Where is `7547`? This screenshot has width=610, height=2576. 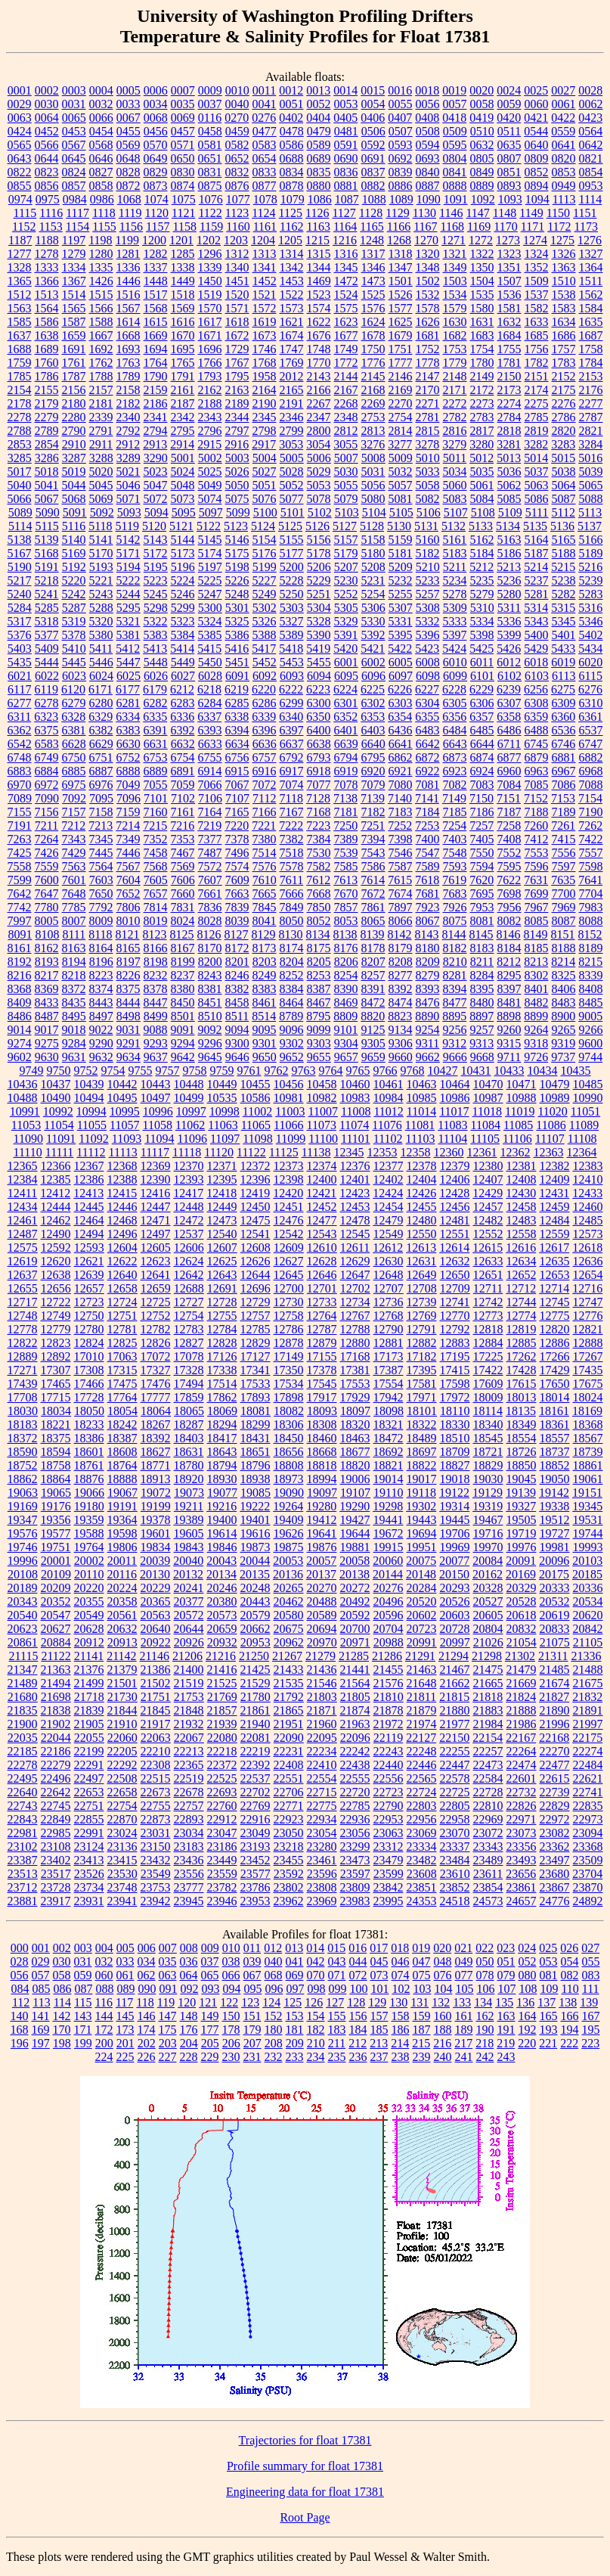
7547 is located at coordinates (428, 852).